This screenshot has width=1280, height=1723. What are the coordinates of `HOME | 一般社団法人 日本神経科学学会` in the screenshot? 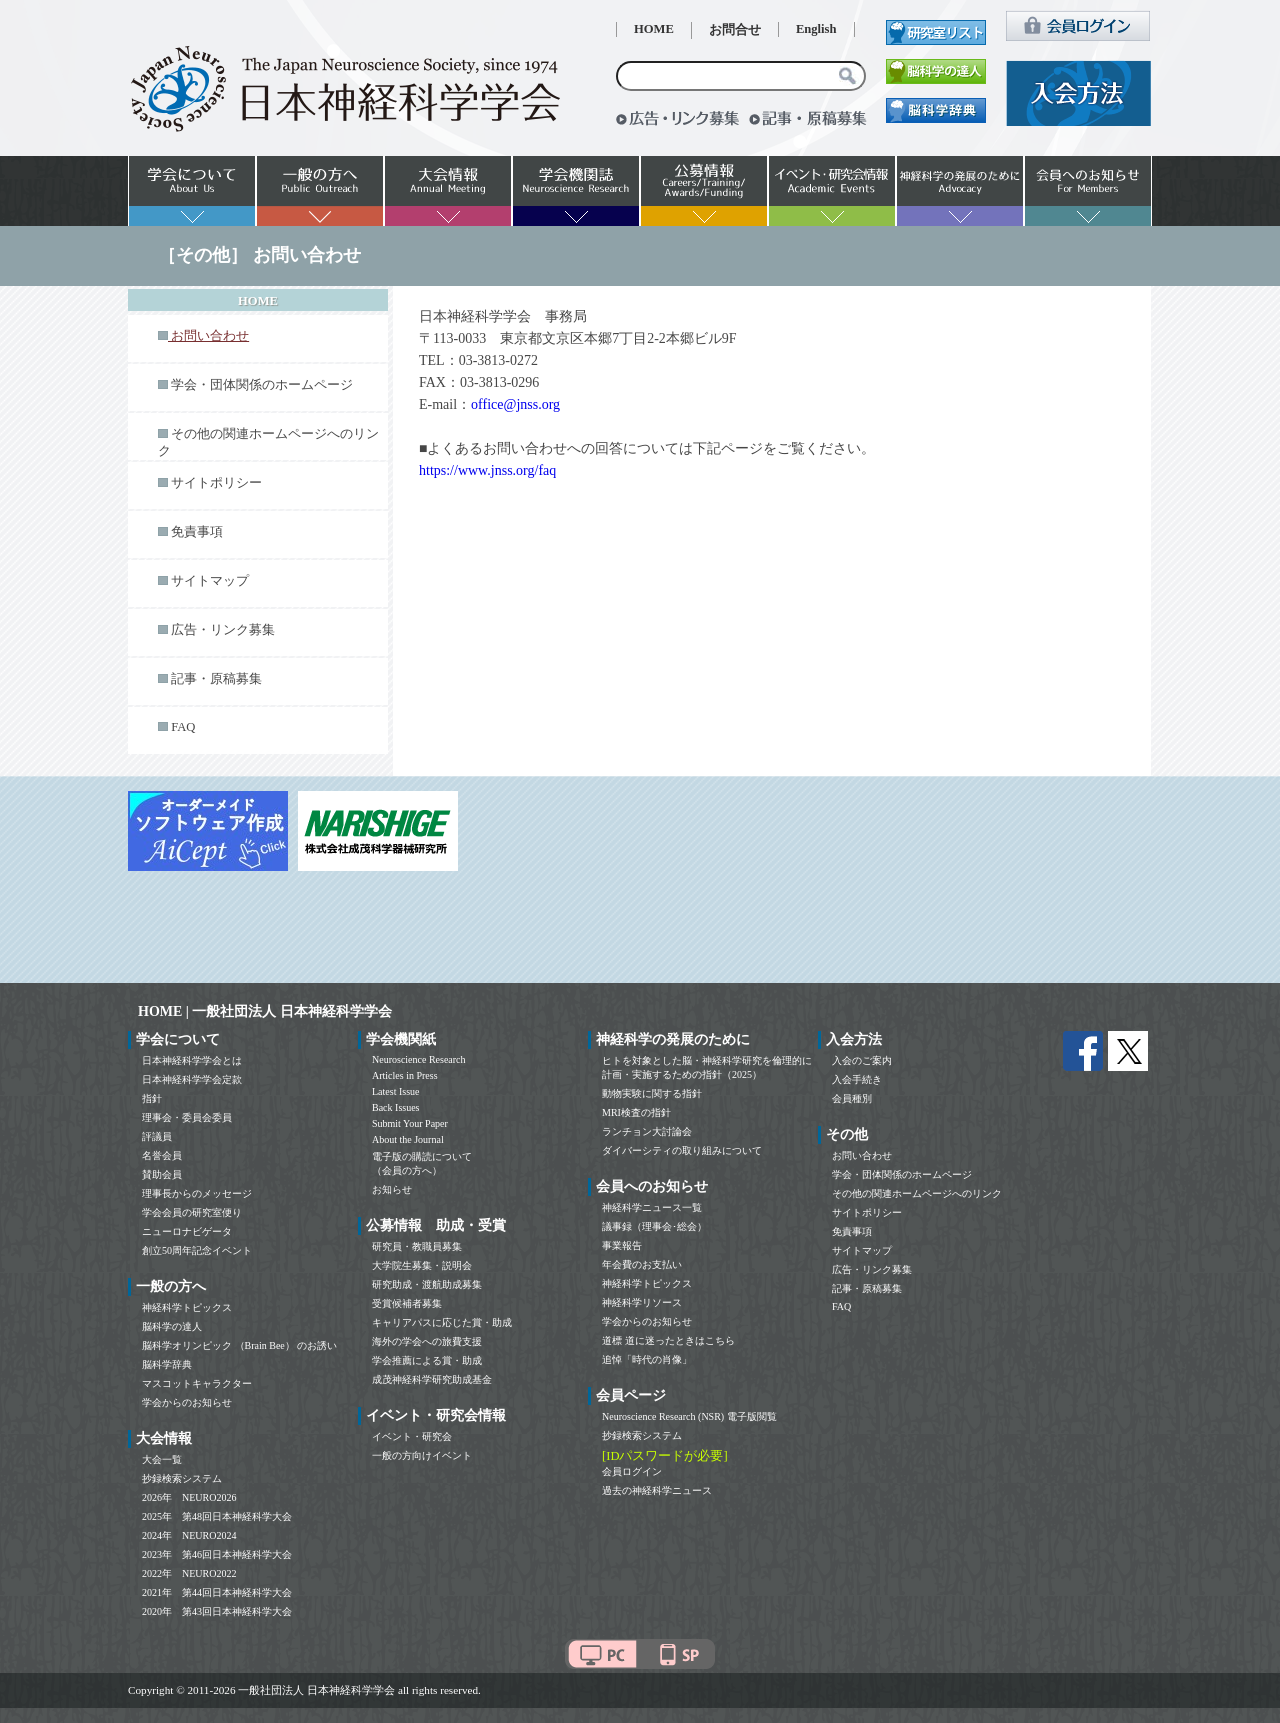 It's located at (265, 1011).